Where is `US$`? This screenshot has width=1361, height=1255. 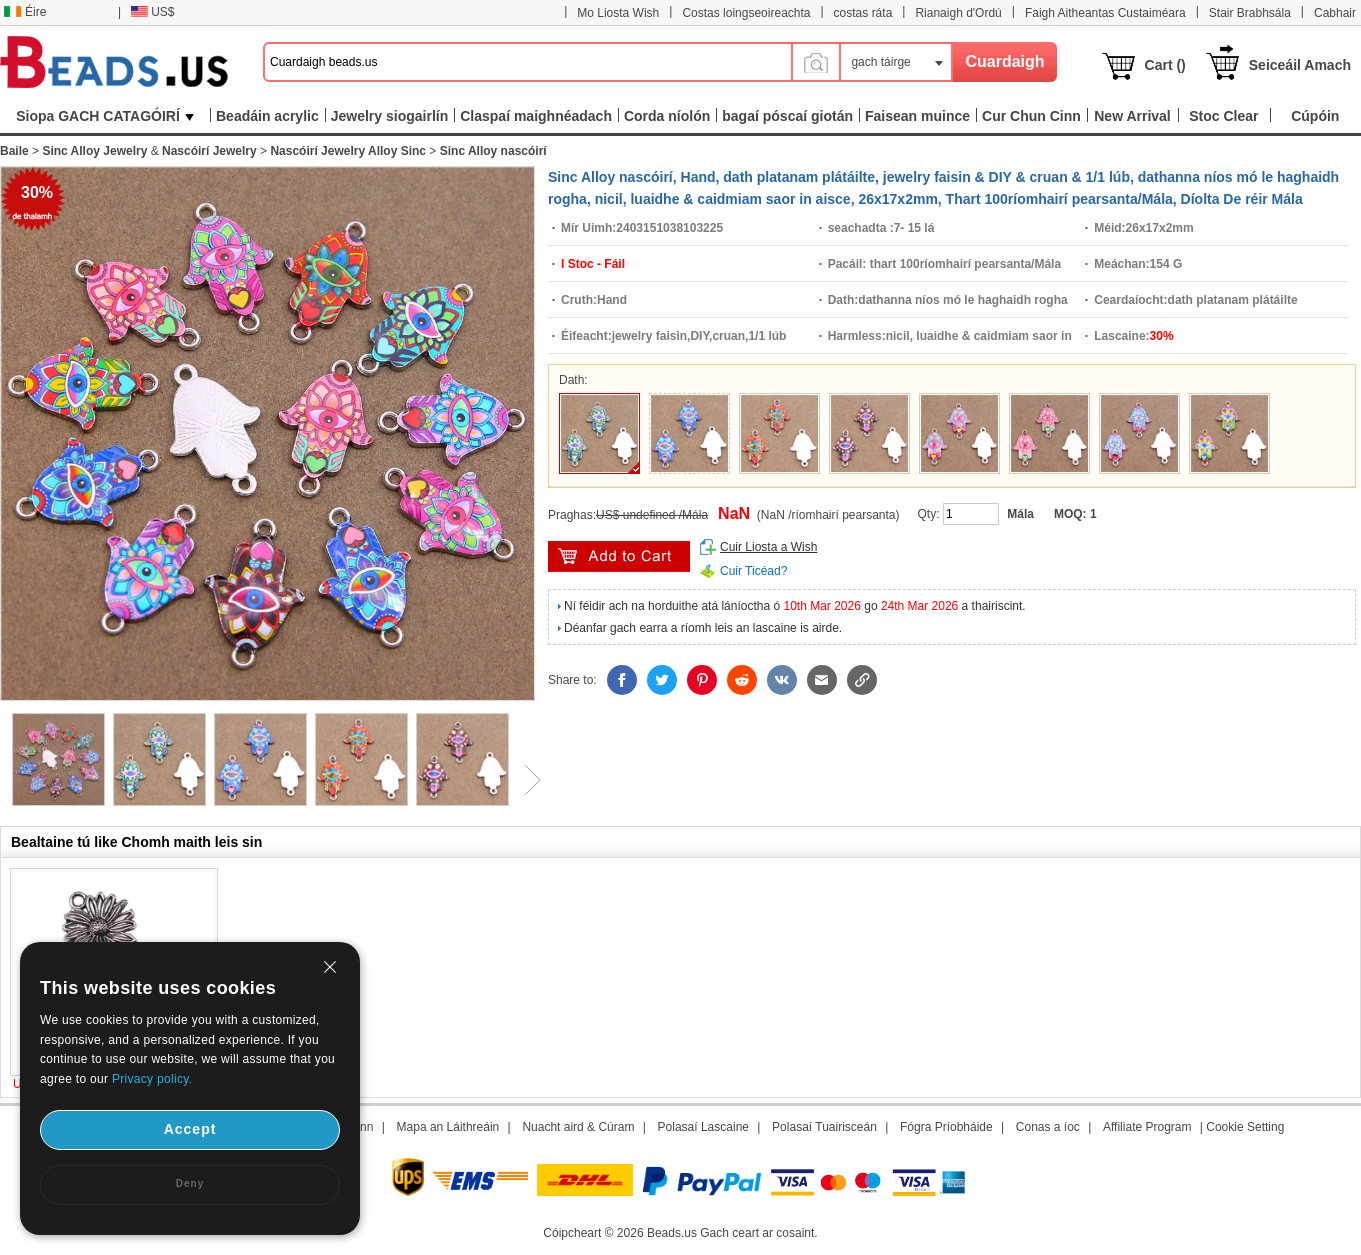 US$ is located at coordinates (152, 12).